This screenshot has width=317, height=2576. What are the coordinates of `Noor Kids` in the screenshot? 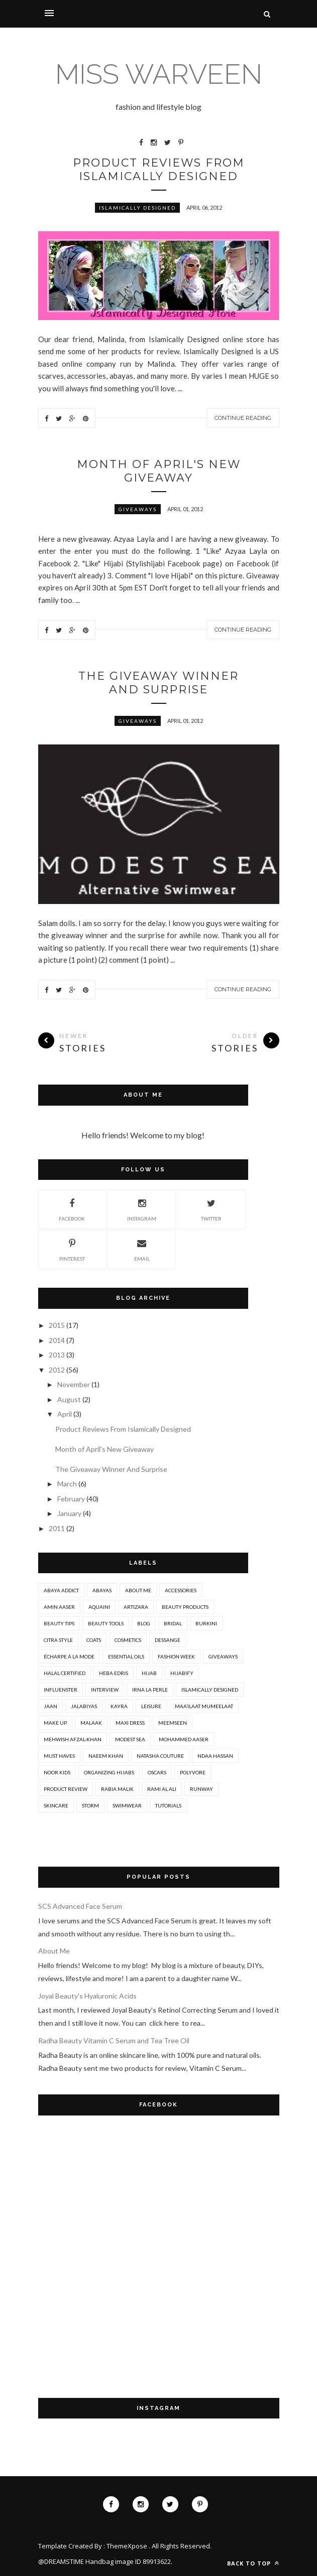 It's located at (57, 1772).